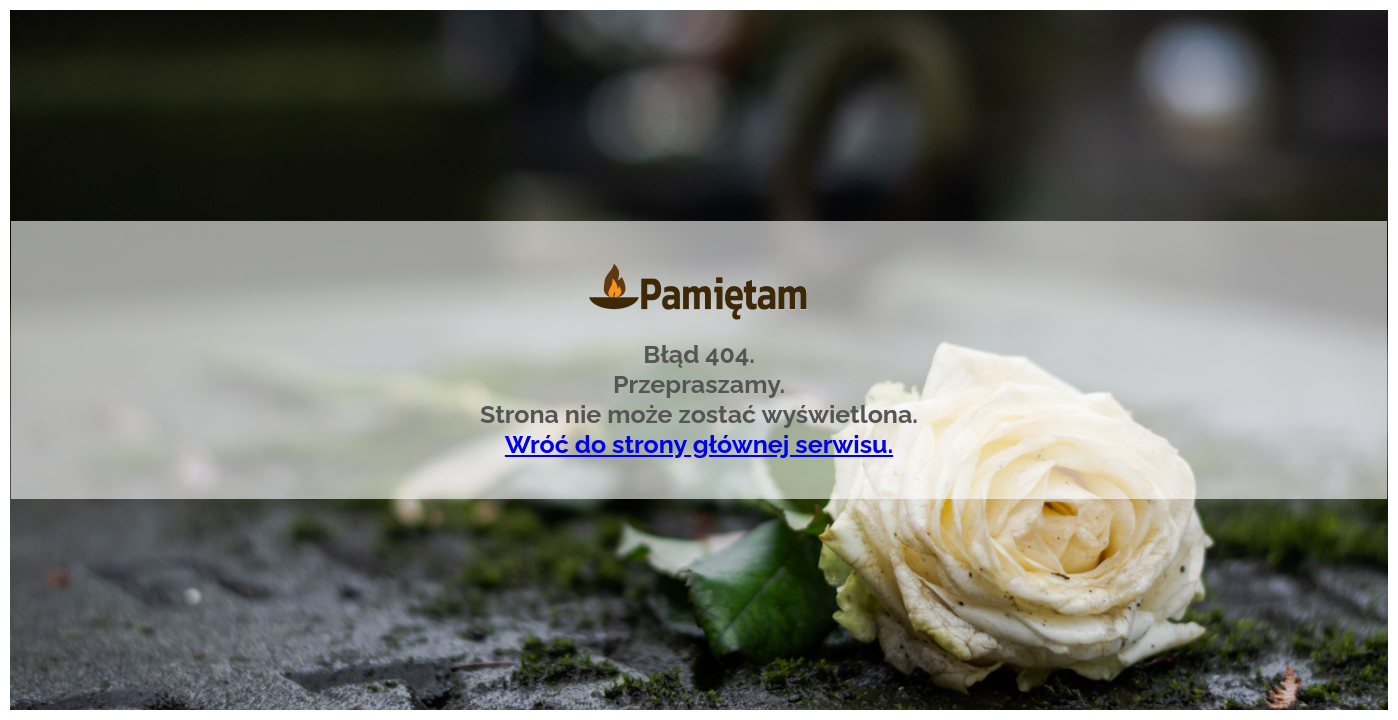 The height and width of the screenshot is (720, 1398). Describe the element at coordinates (699, 444) in the screenshot. I see `Wróć do strony głównej serwisu.` at that location.